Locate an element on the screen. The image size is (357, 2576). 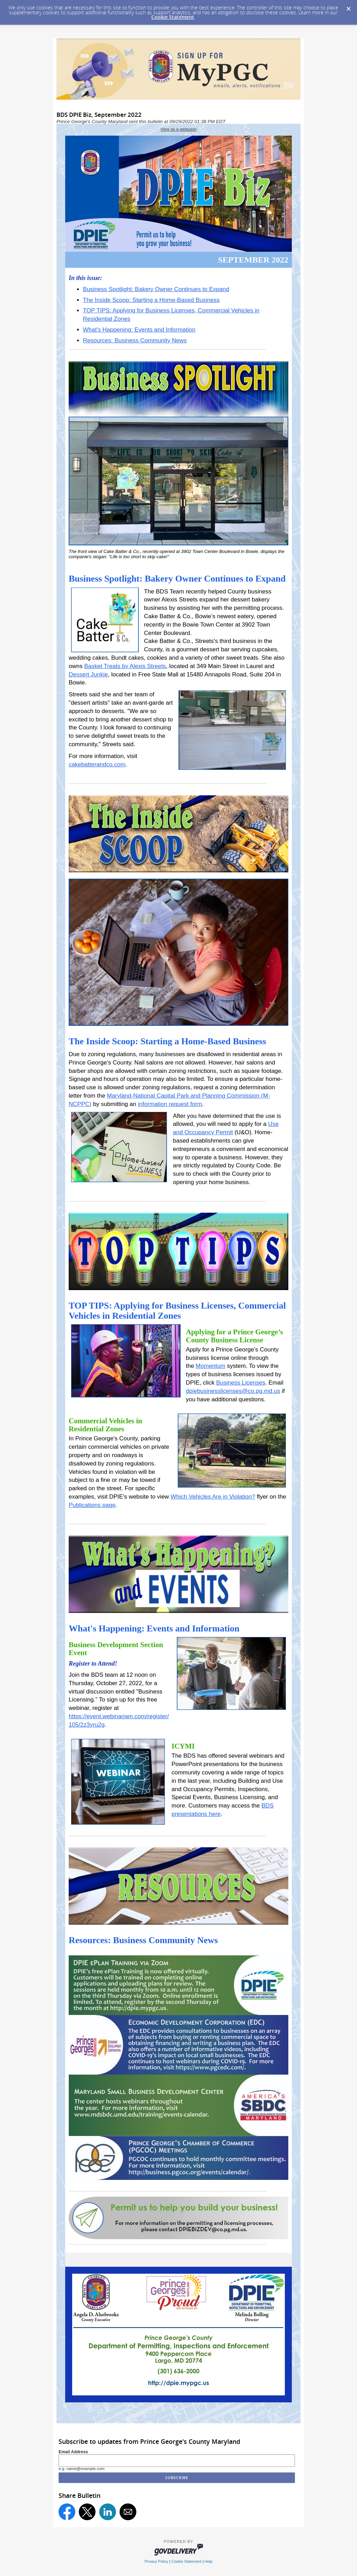
Which Vehicles Are in Violation? is located at coordinates (212, 1496).